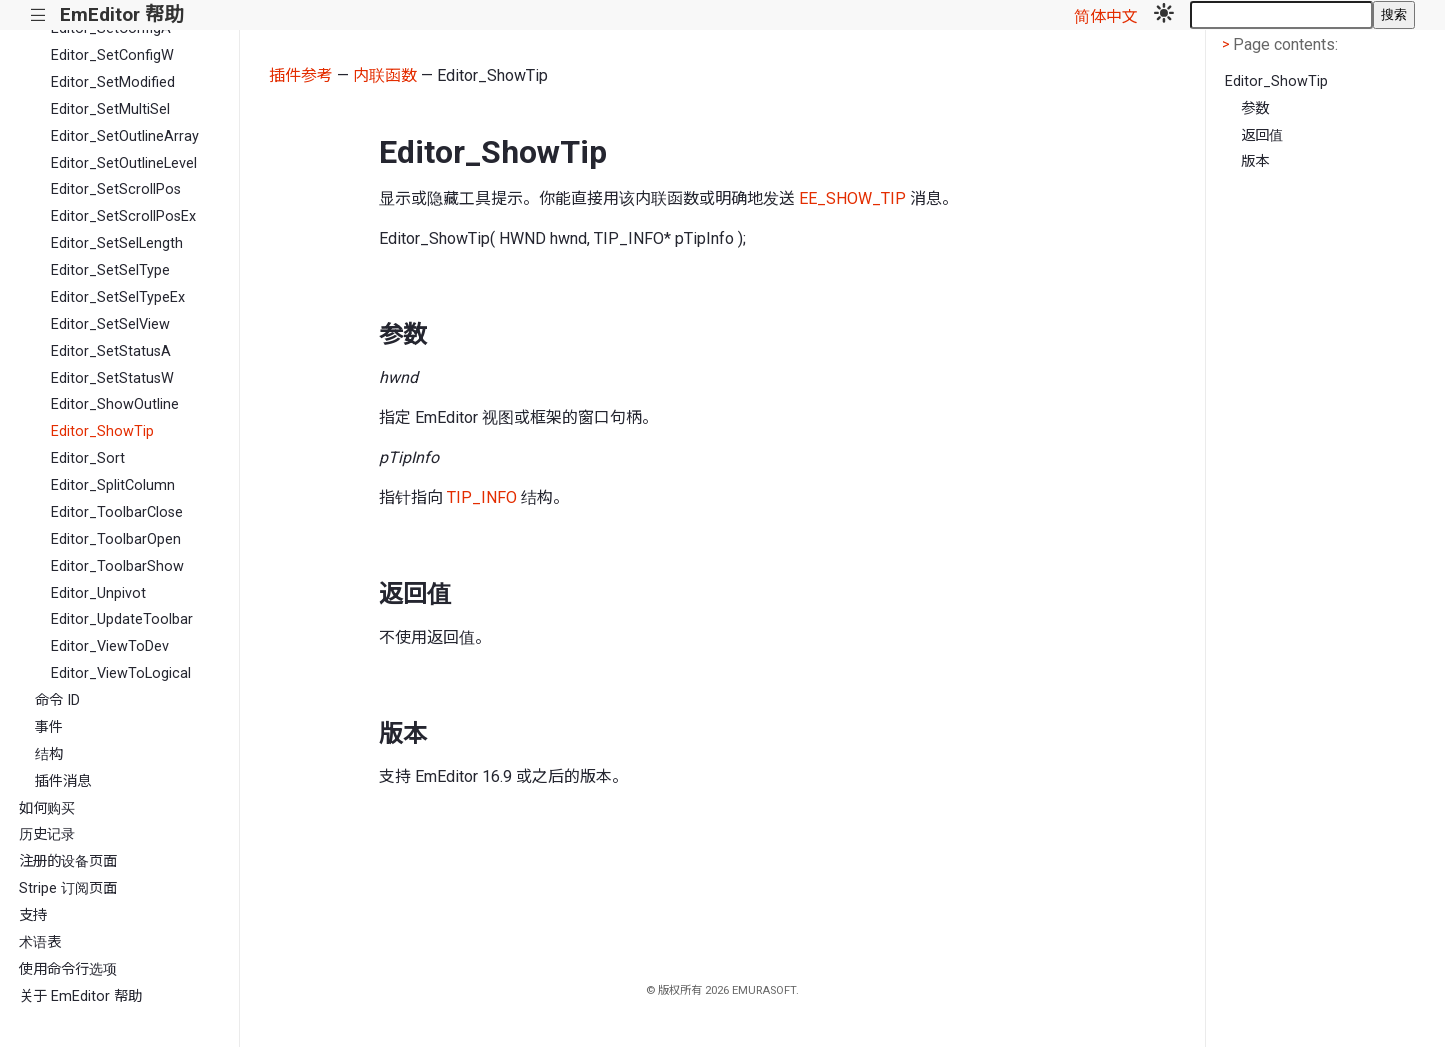 The height and width of the screenshot is (1047, 1445). What do you see at coordinates (1106, 16) in the screenshot?
I see `简体中文` at bounding box center [1106, 16].